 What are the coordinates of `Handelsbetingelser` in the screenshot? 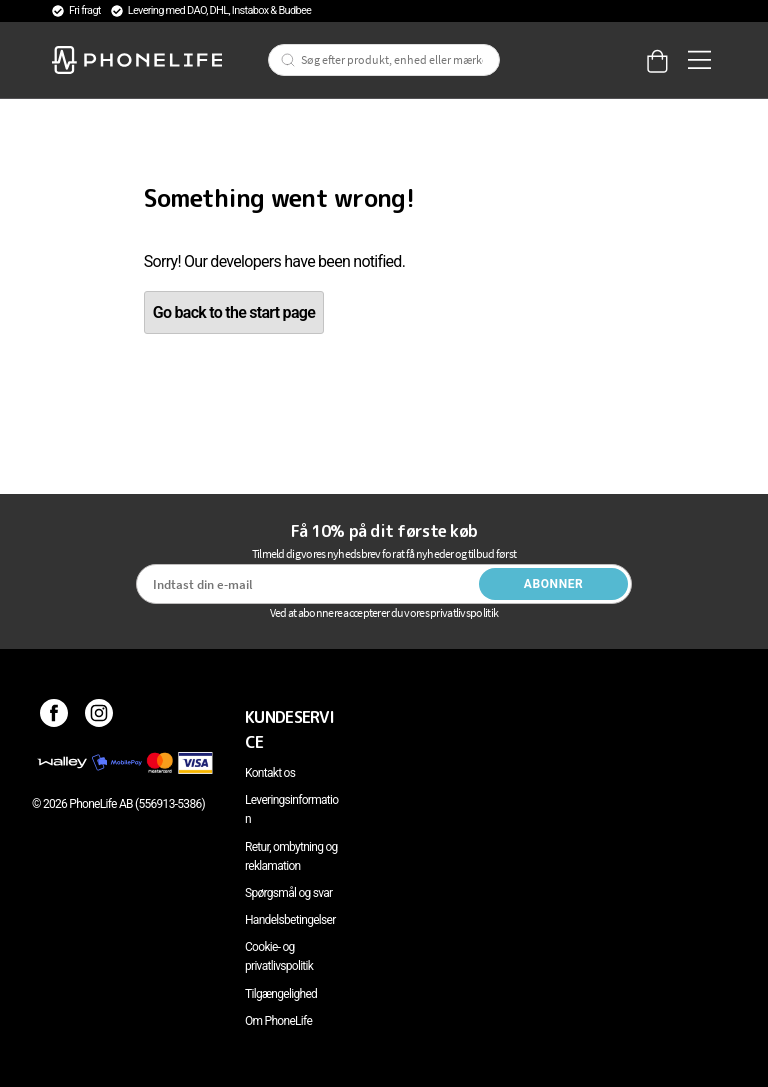 It's located at (290, 920).